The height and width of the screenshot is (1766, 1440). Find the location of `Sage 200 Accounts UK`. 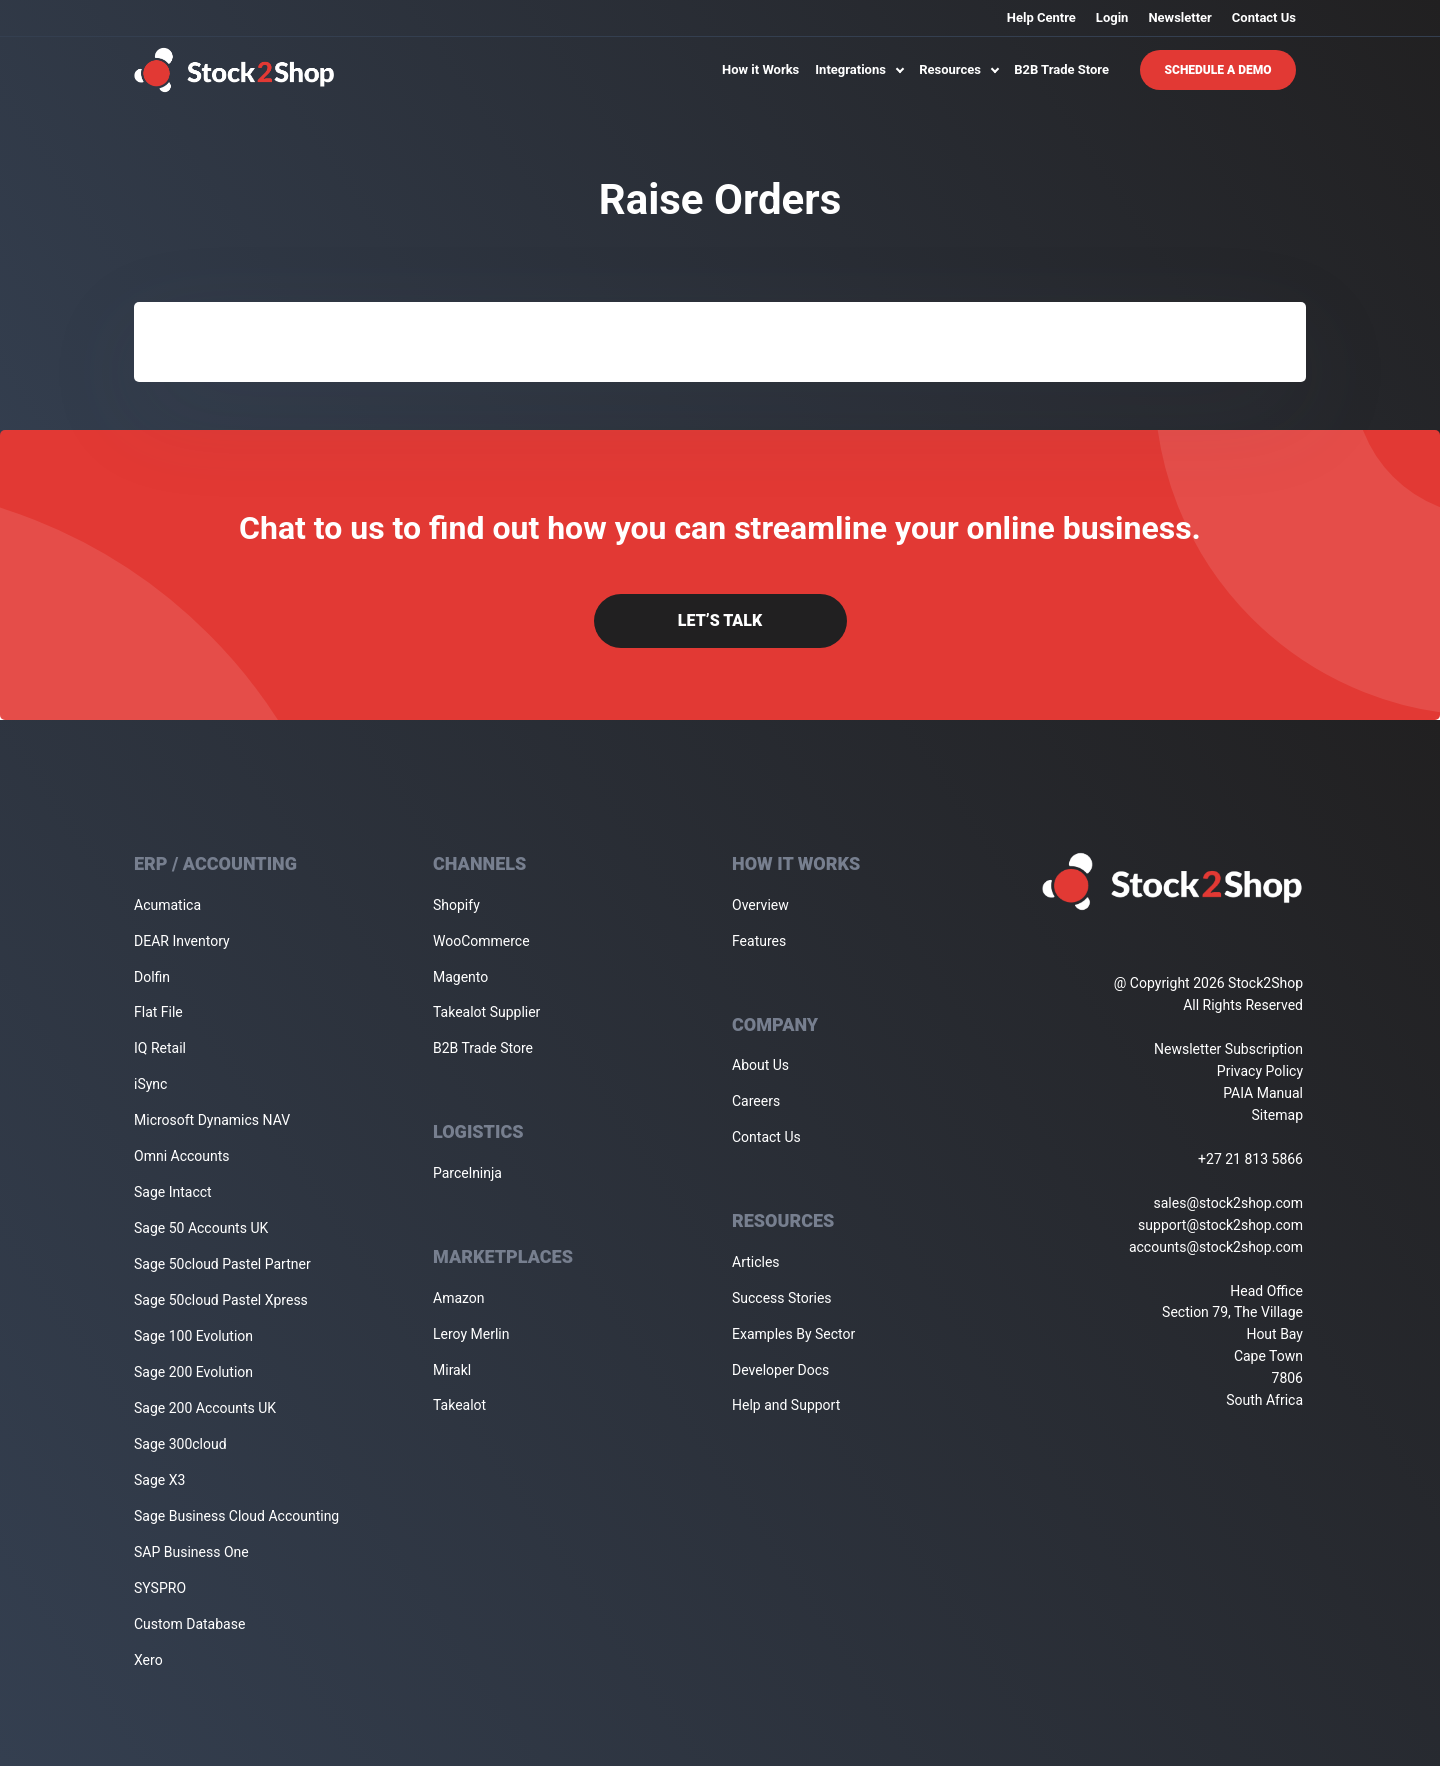

Sage 200 Accounts UK is located at coordinates (205, 1408).